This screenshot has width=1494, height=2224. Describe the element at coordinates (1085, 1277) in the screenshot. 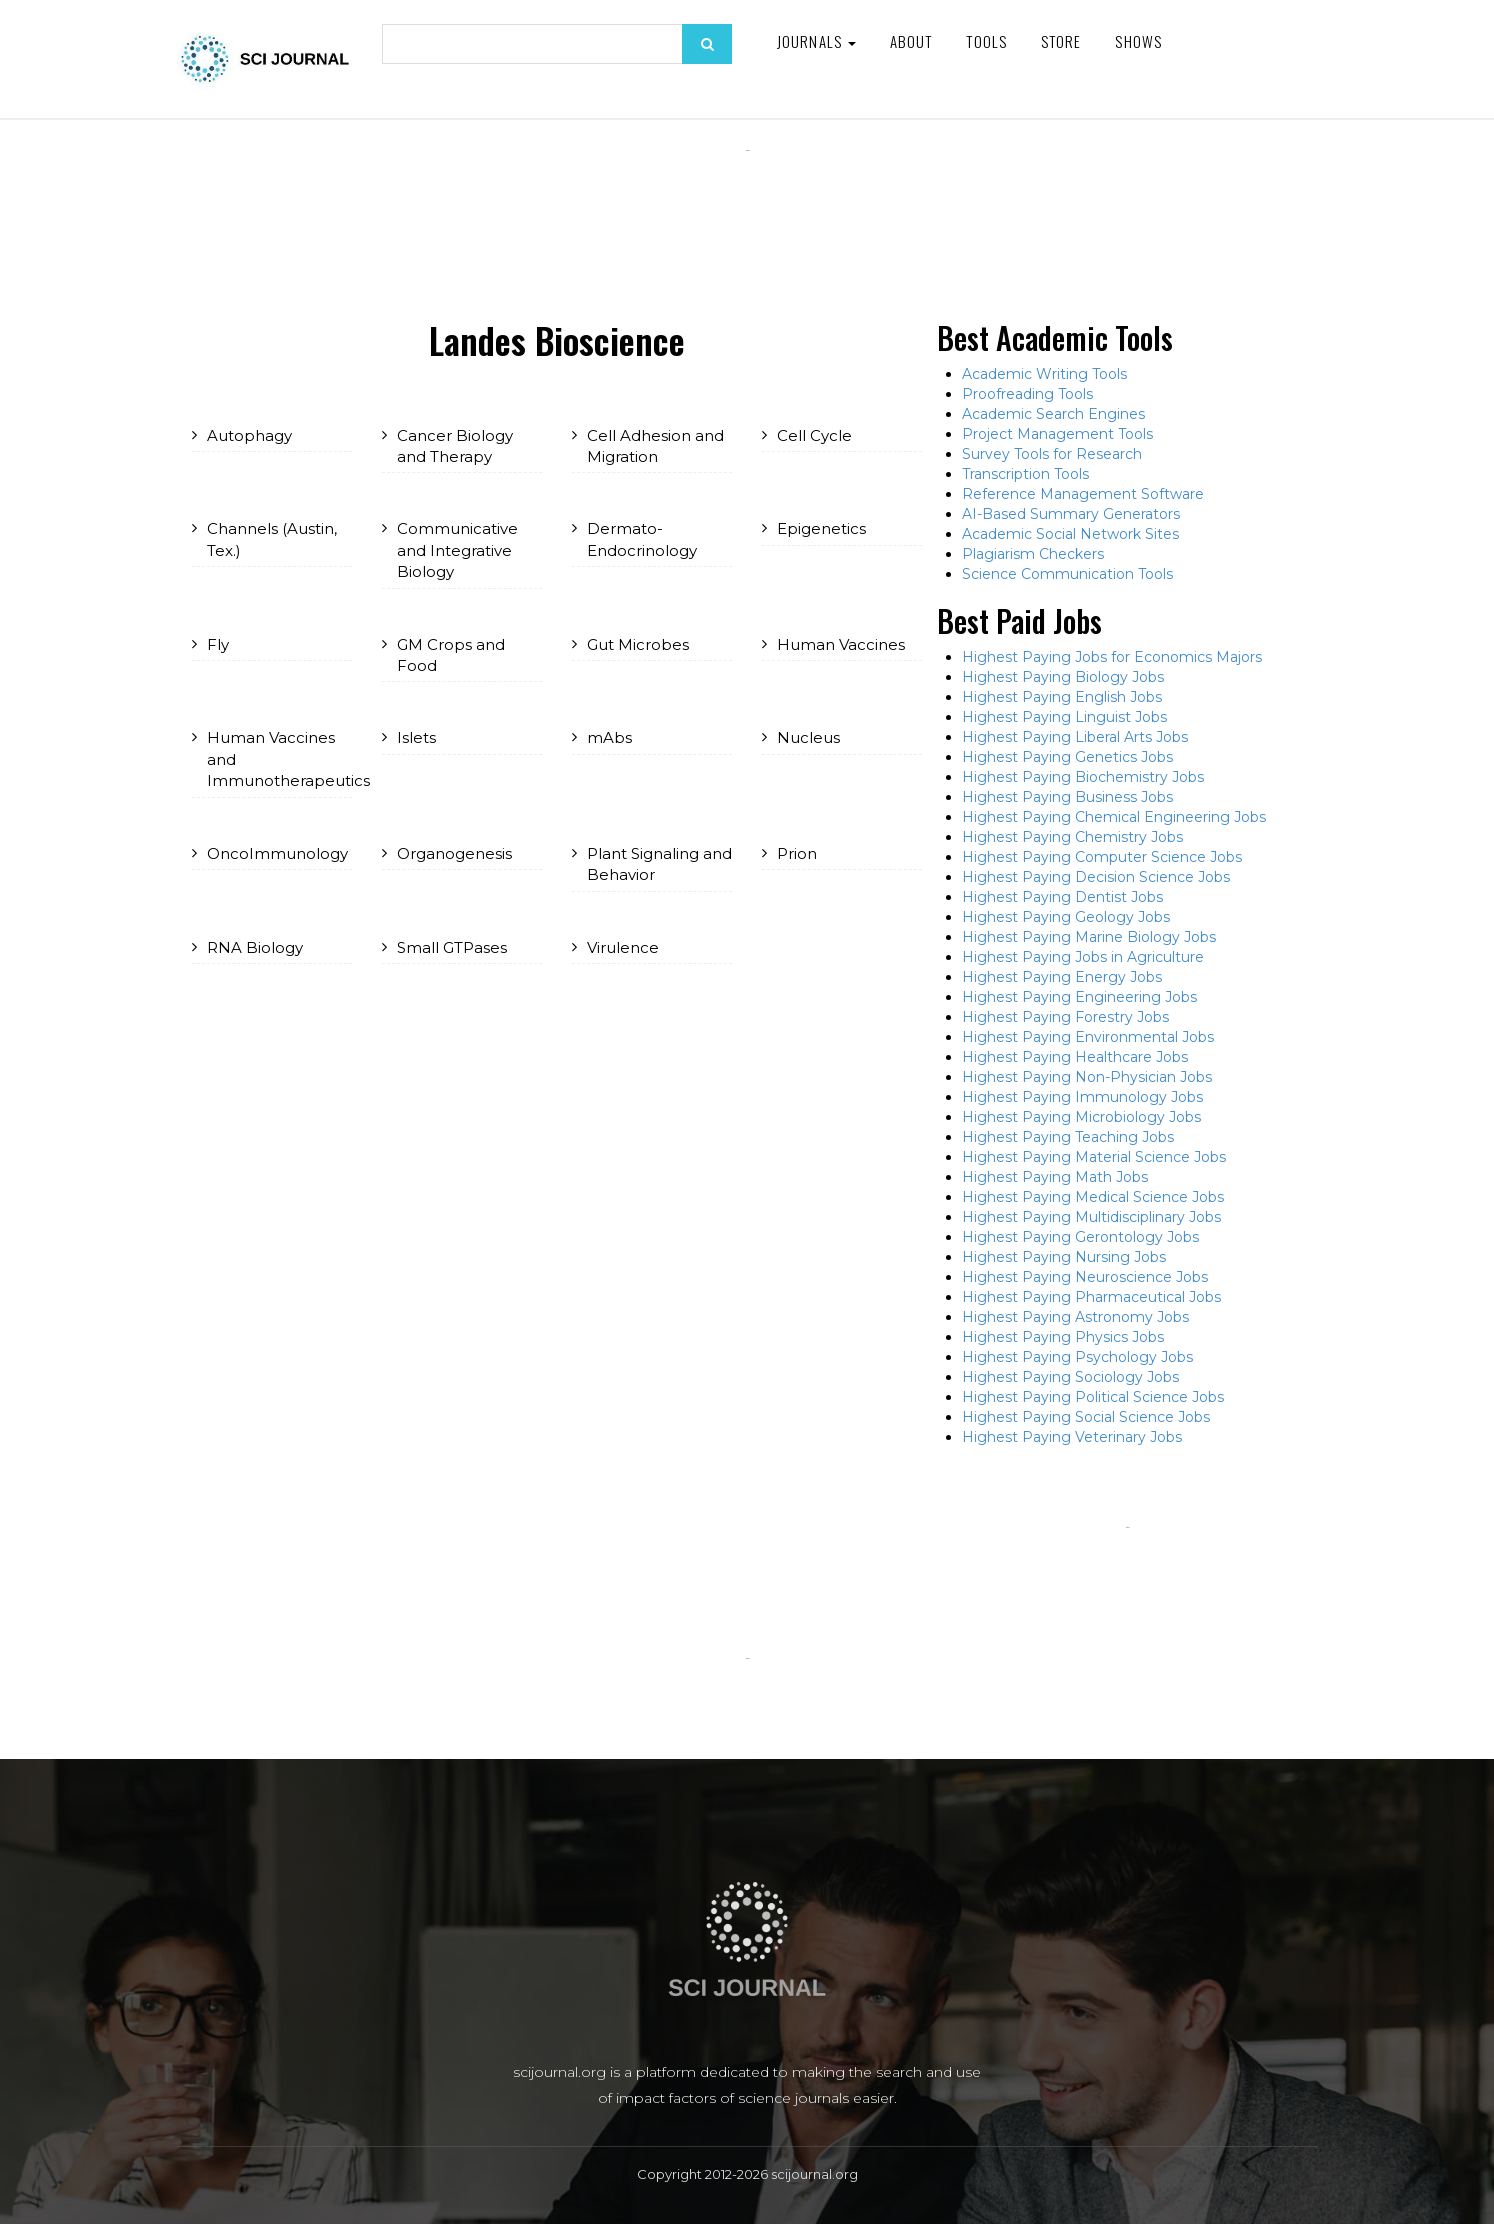

I see `Highest Paying Neuroscience Jobs` at that location.